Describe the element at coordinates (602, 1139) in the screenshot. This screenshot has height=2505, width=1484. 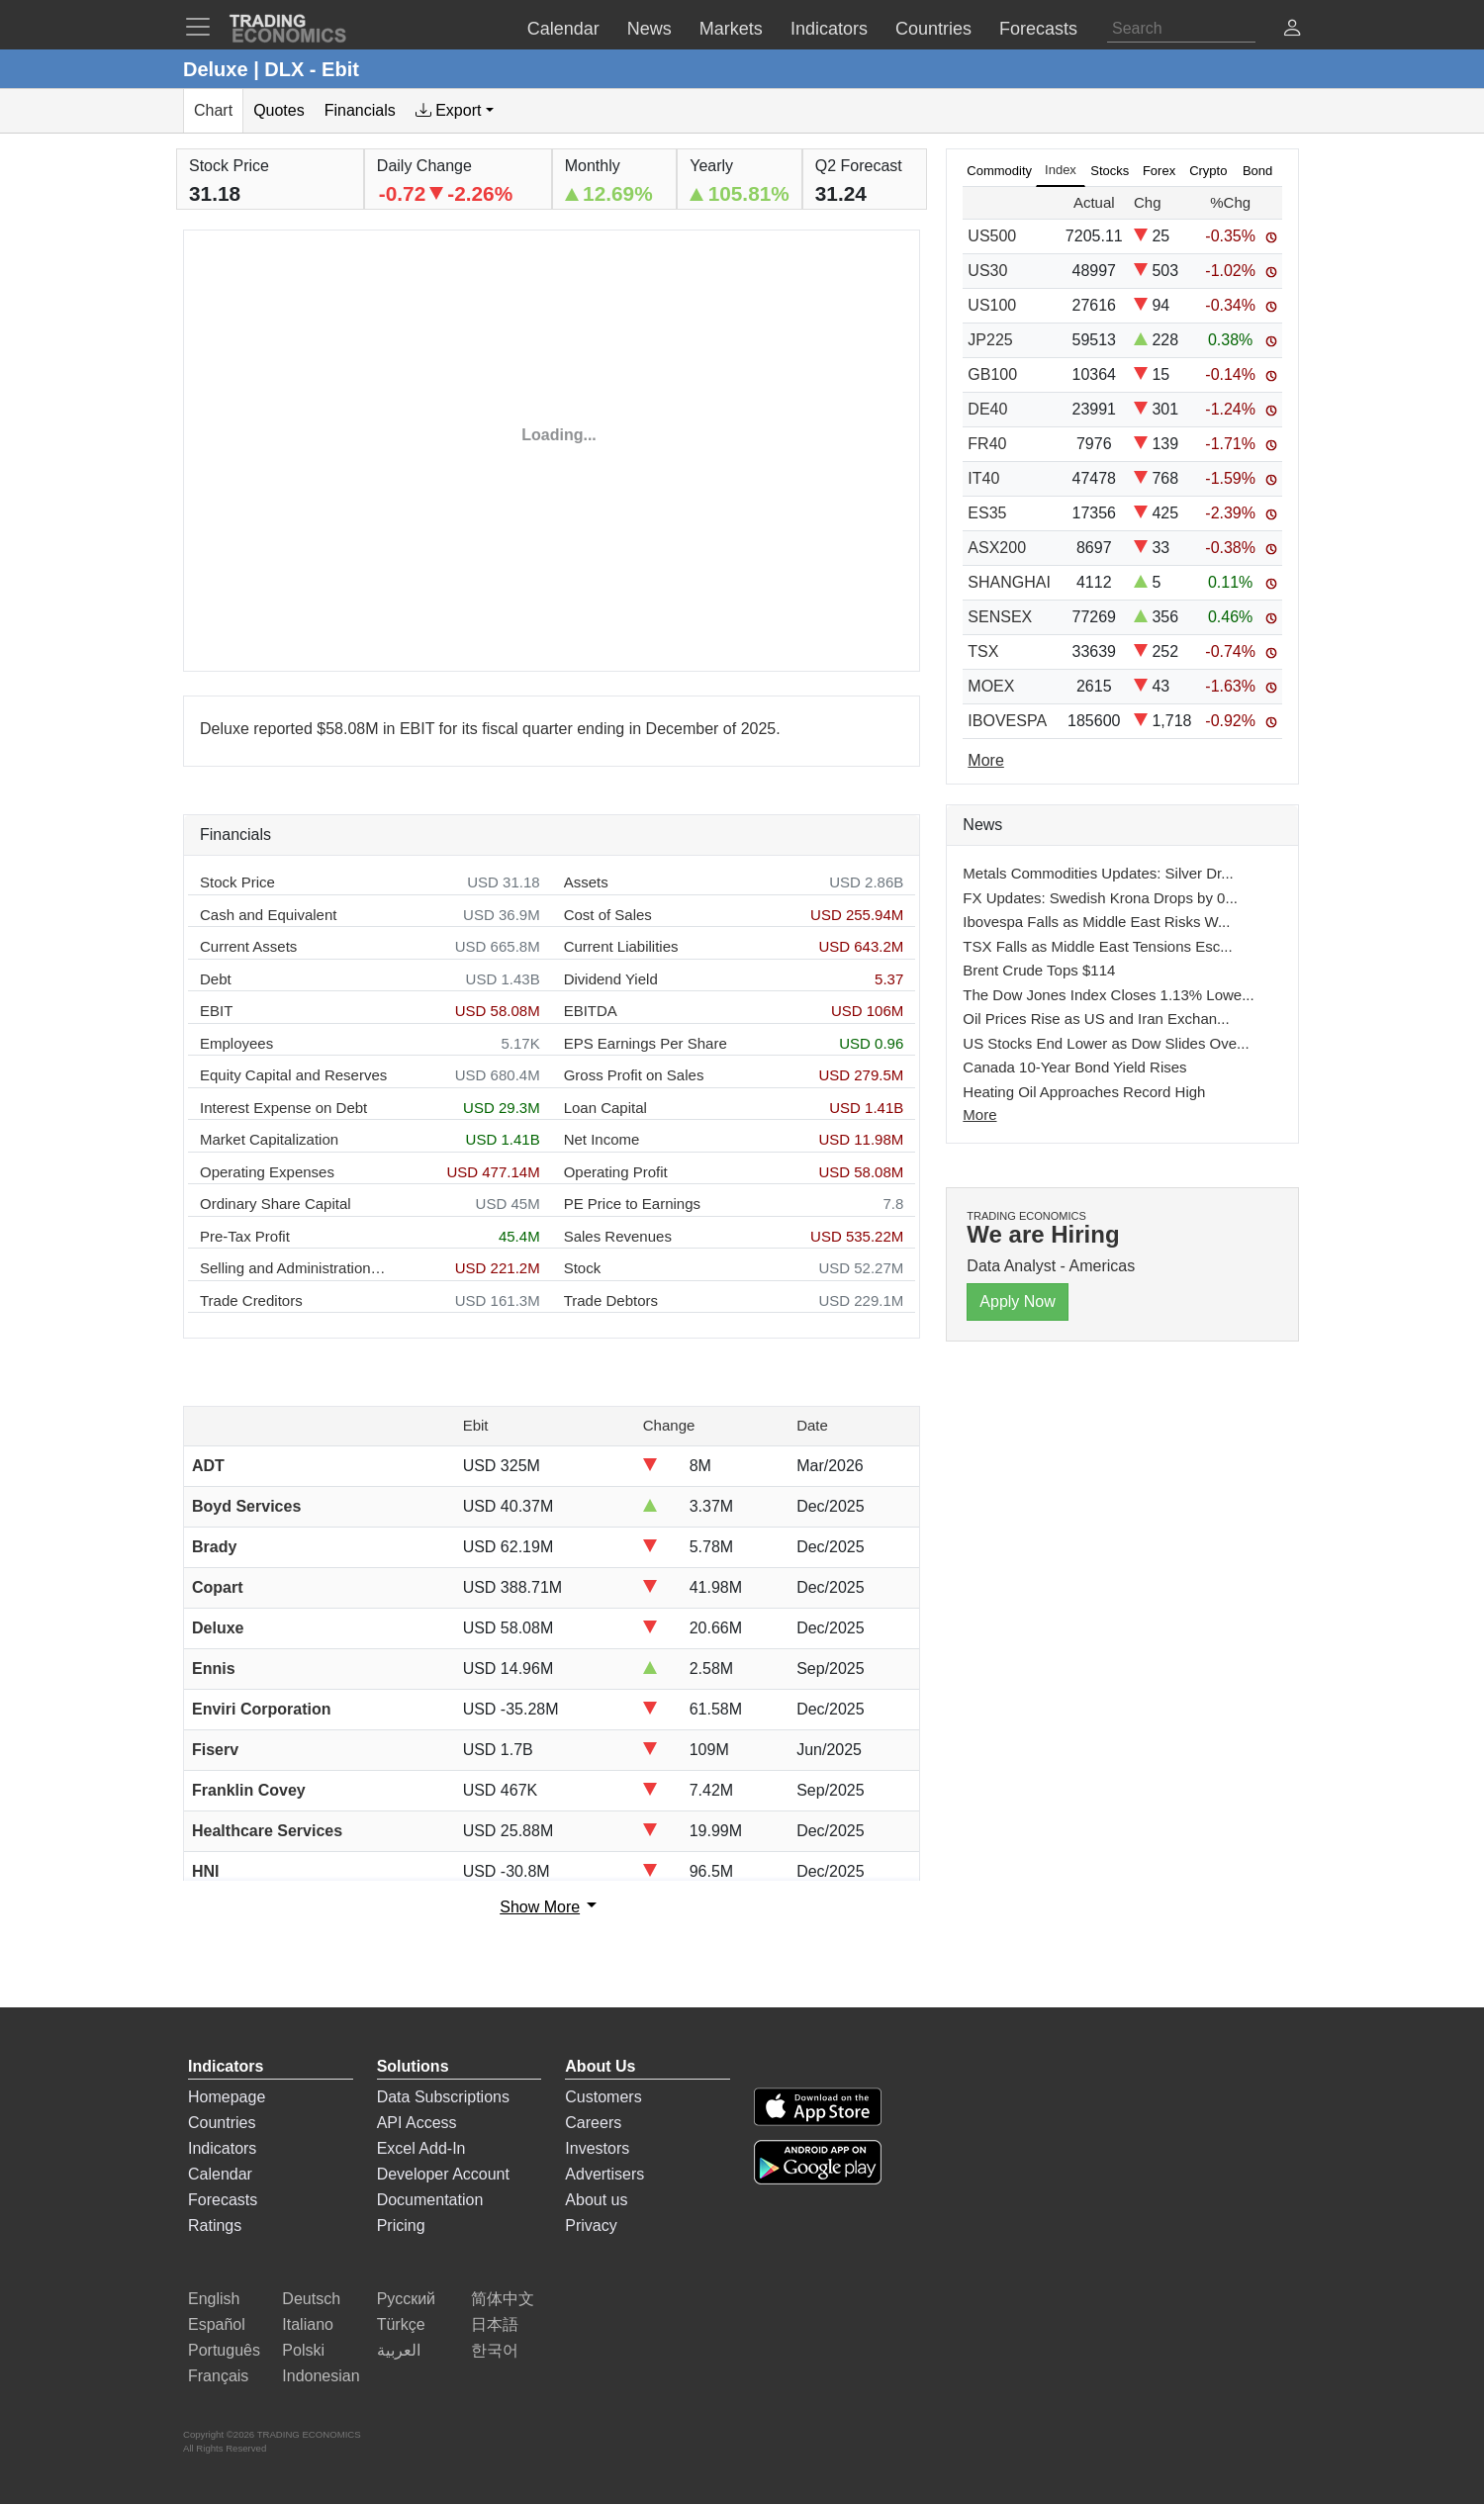
I see `Net Income` at that location.